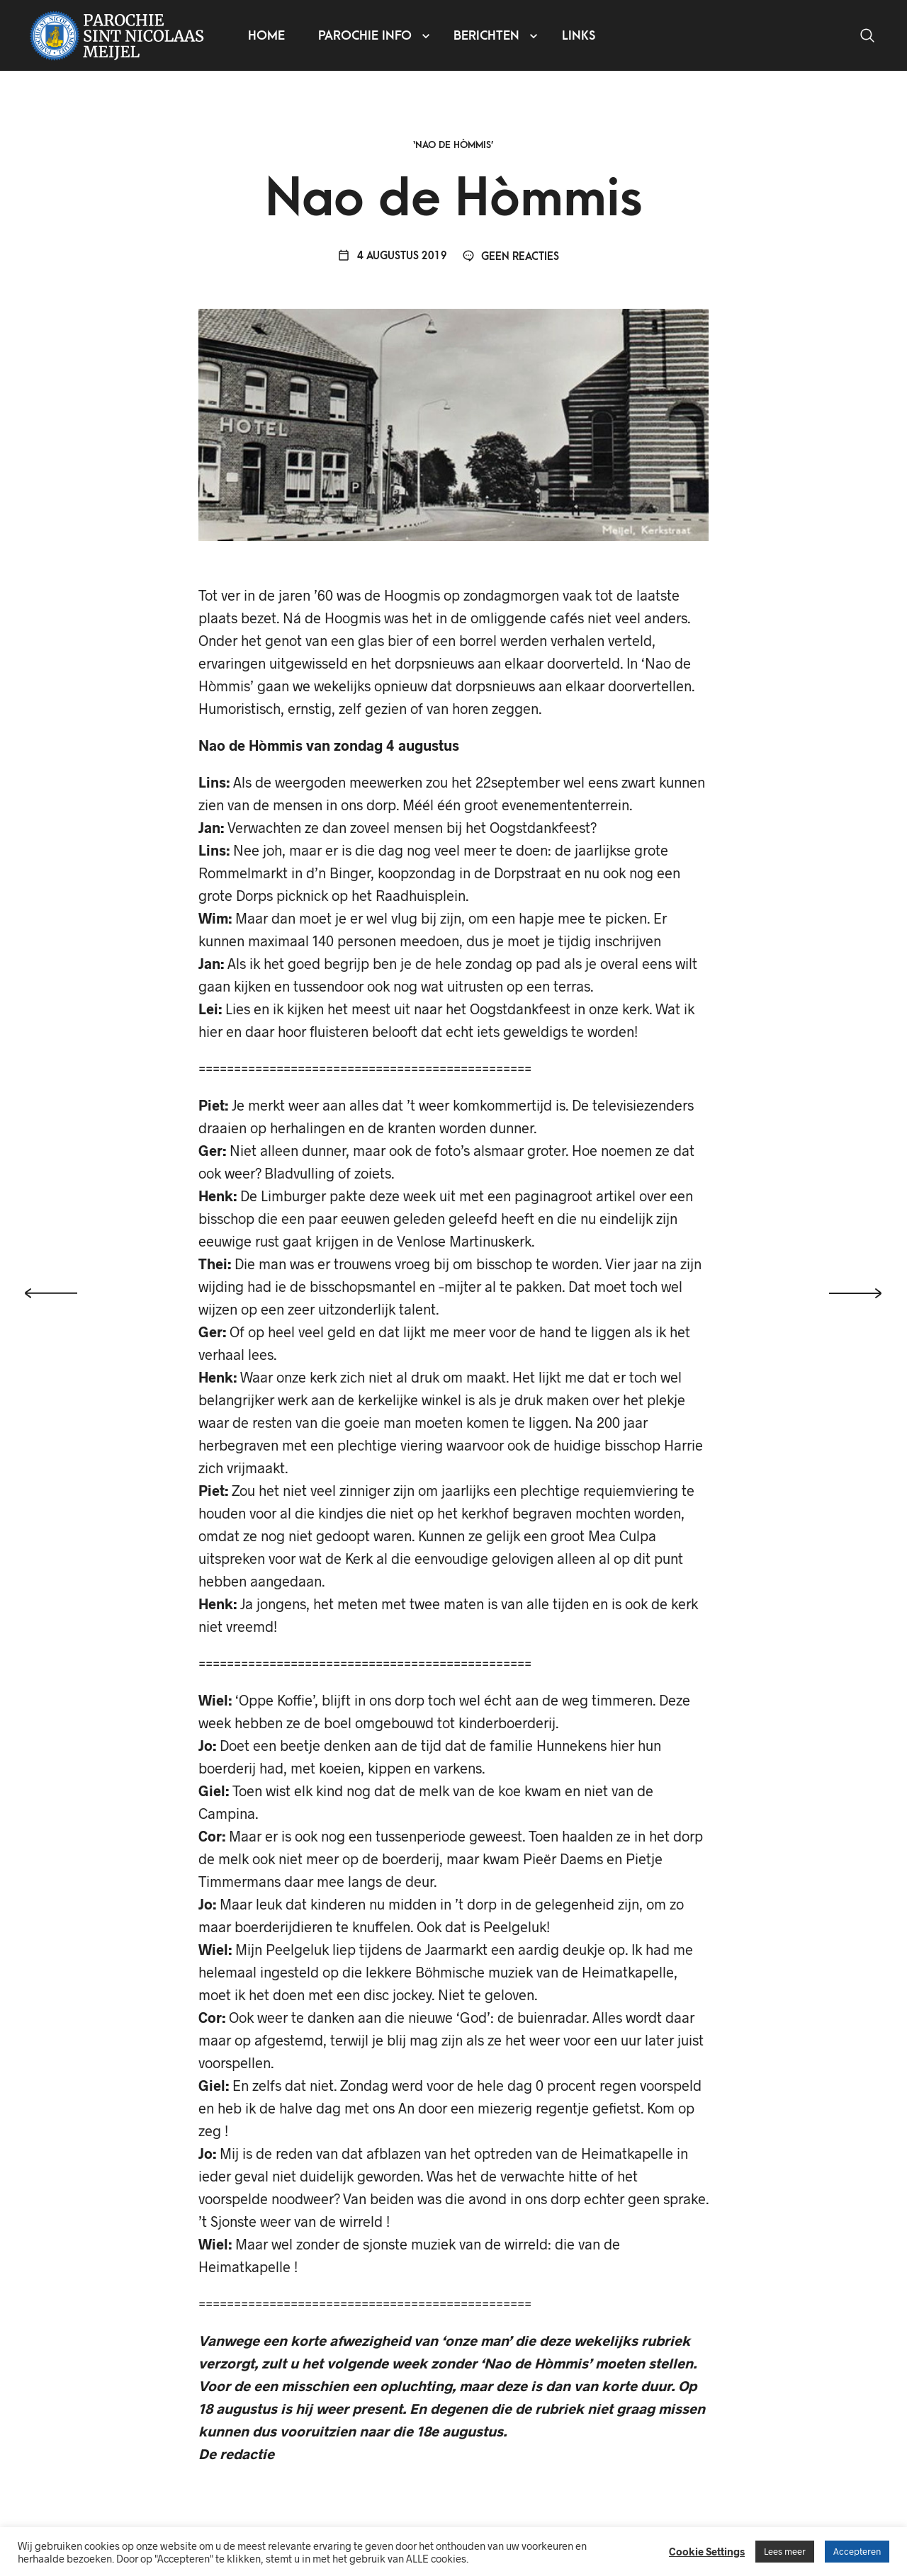 Image resolution: width=907 pixels, height=2576 pixels. Describe the element at coordinates (453, 145) in the screenshot. I see `‘Nao de Hòmmis’` at that location.